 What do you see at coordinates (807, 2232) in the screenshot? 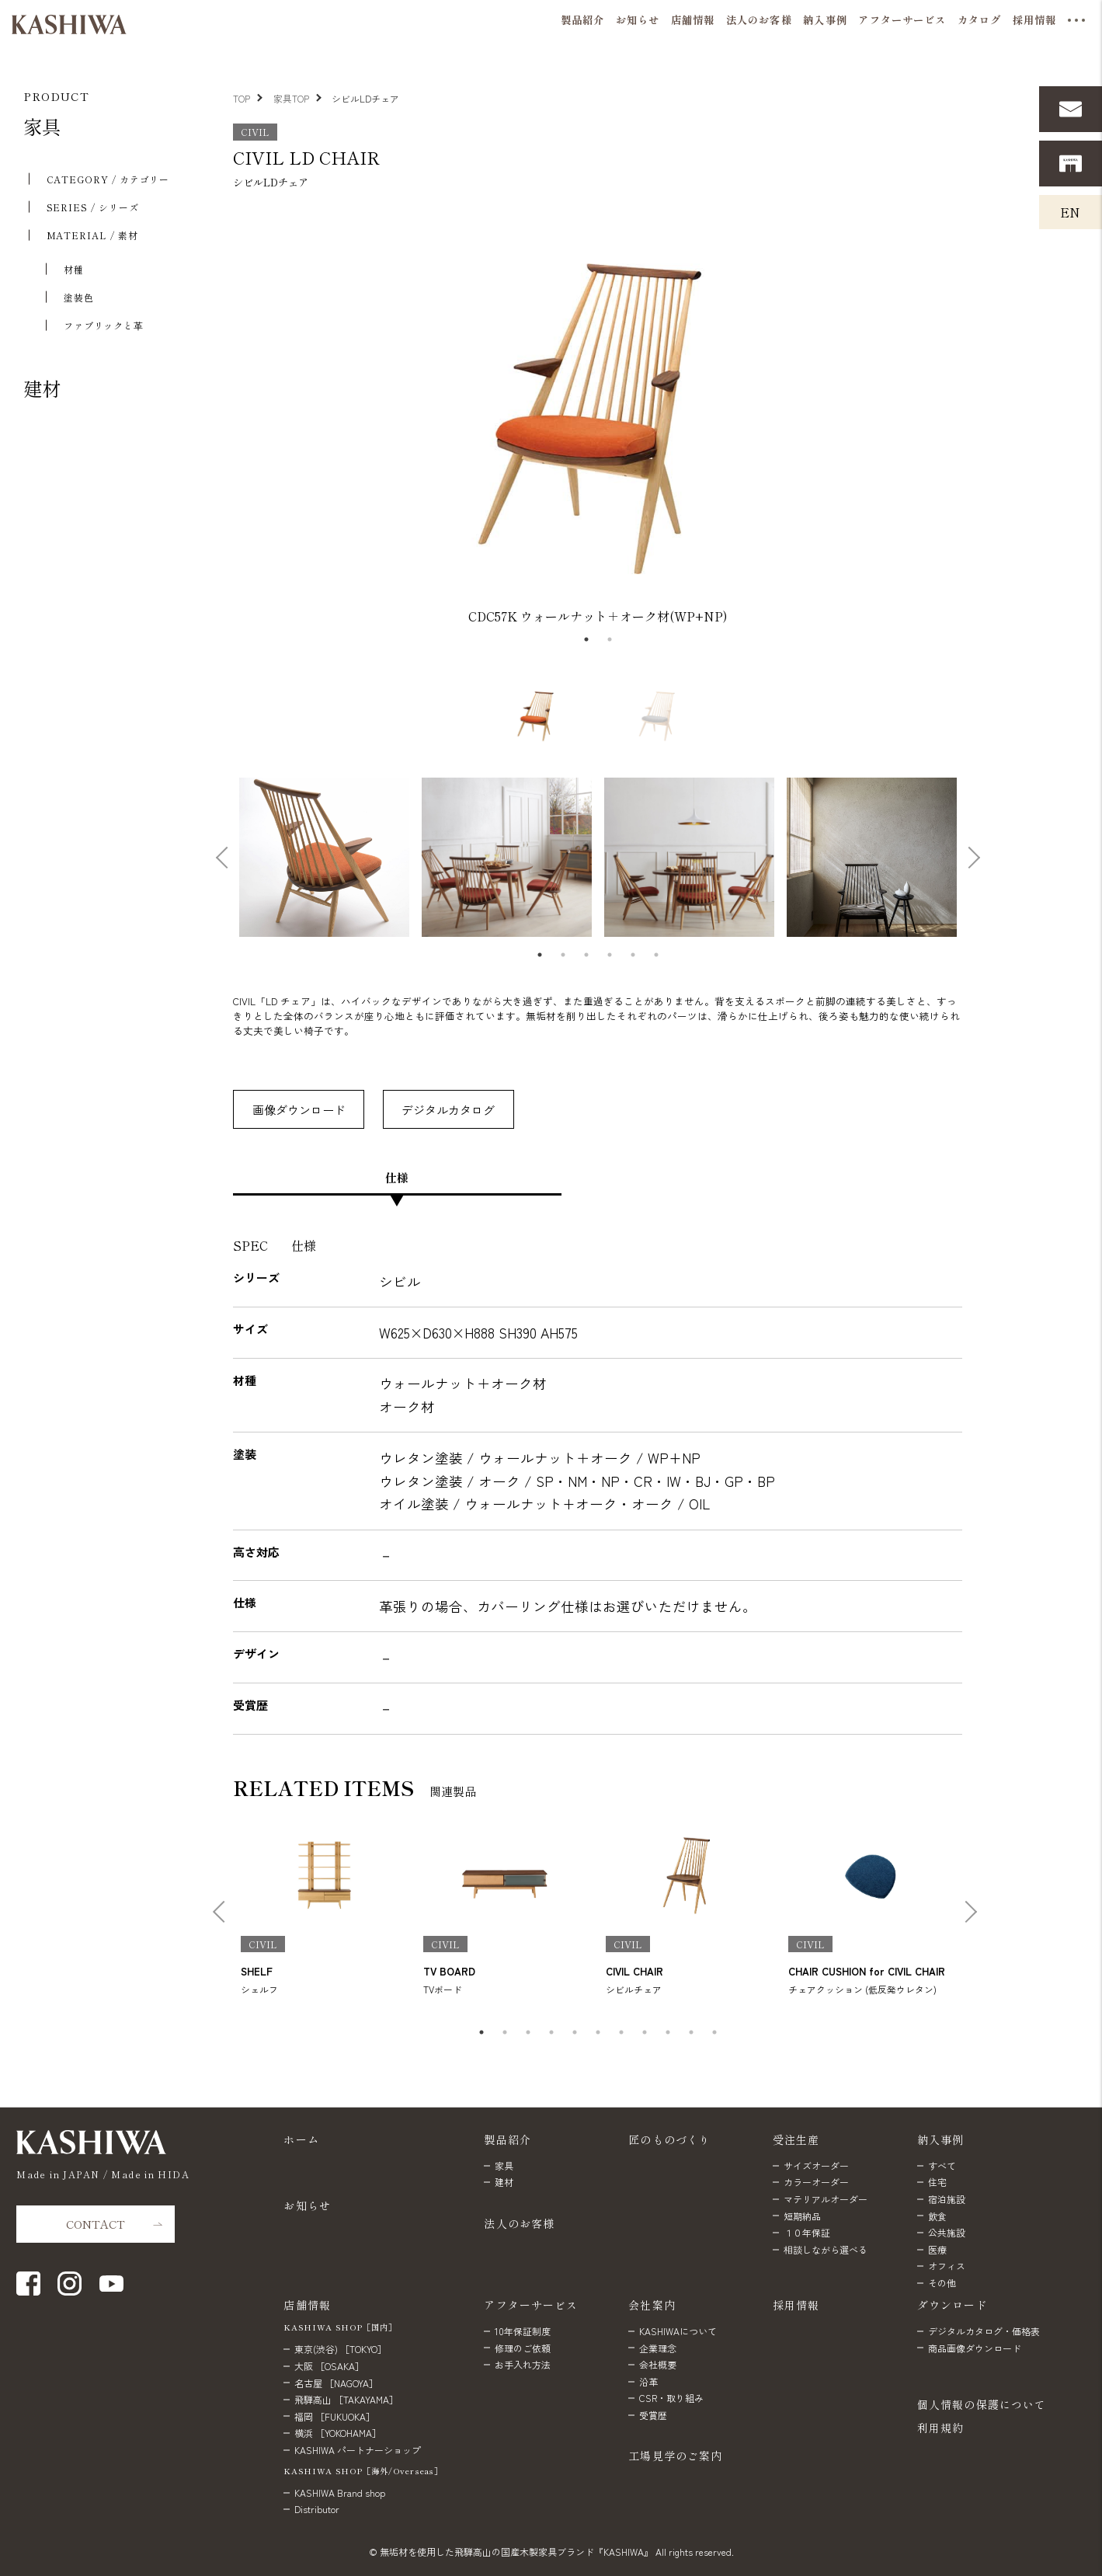
I see `１０年保証` at bounding box center [807, 2232].